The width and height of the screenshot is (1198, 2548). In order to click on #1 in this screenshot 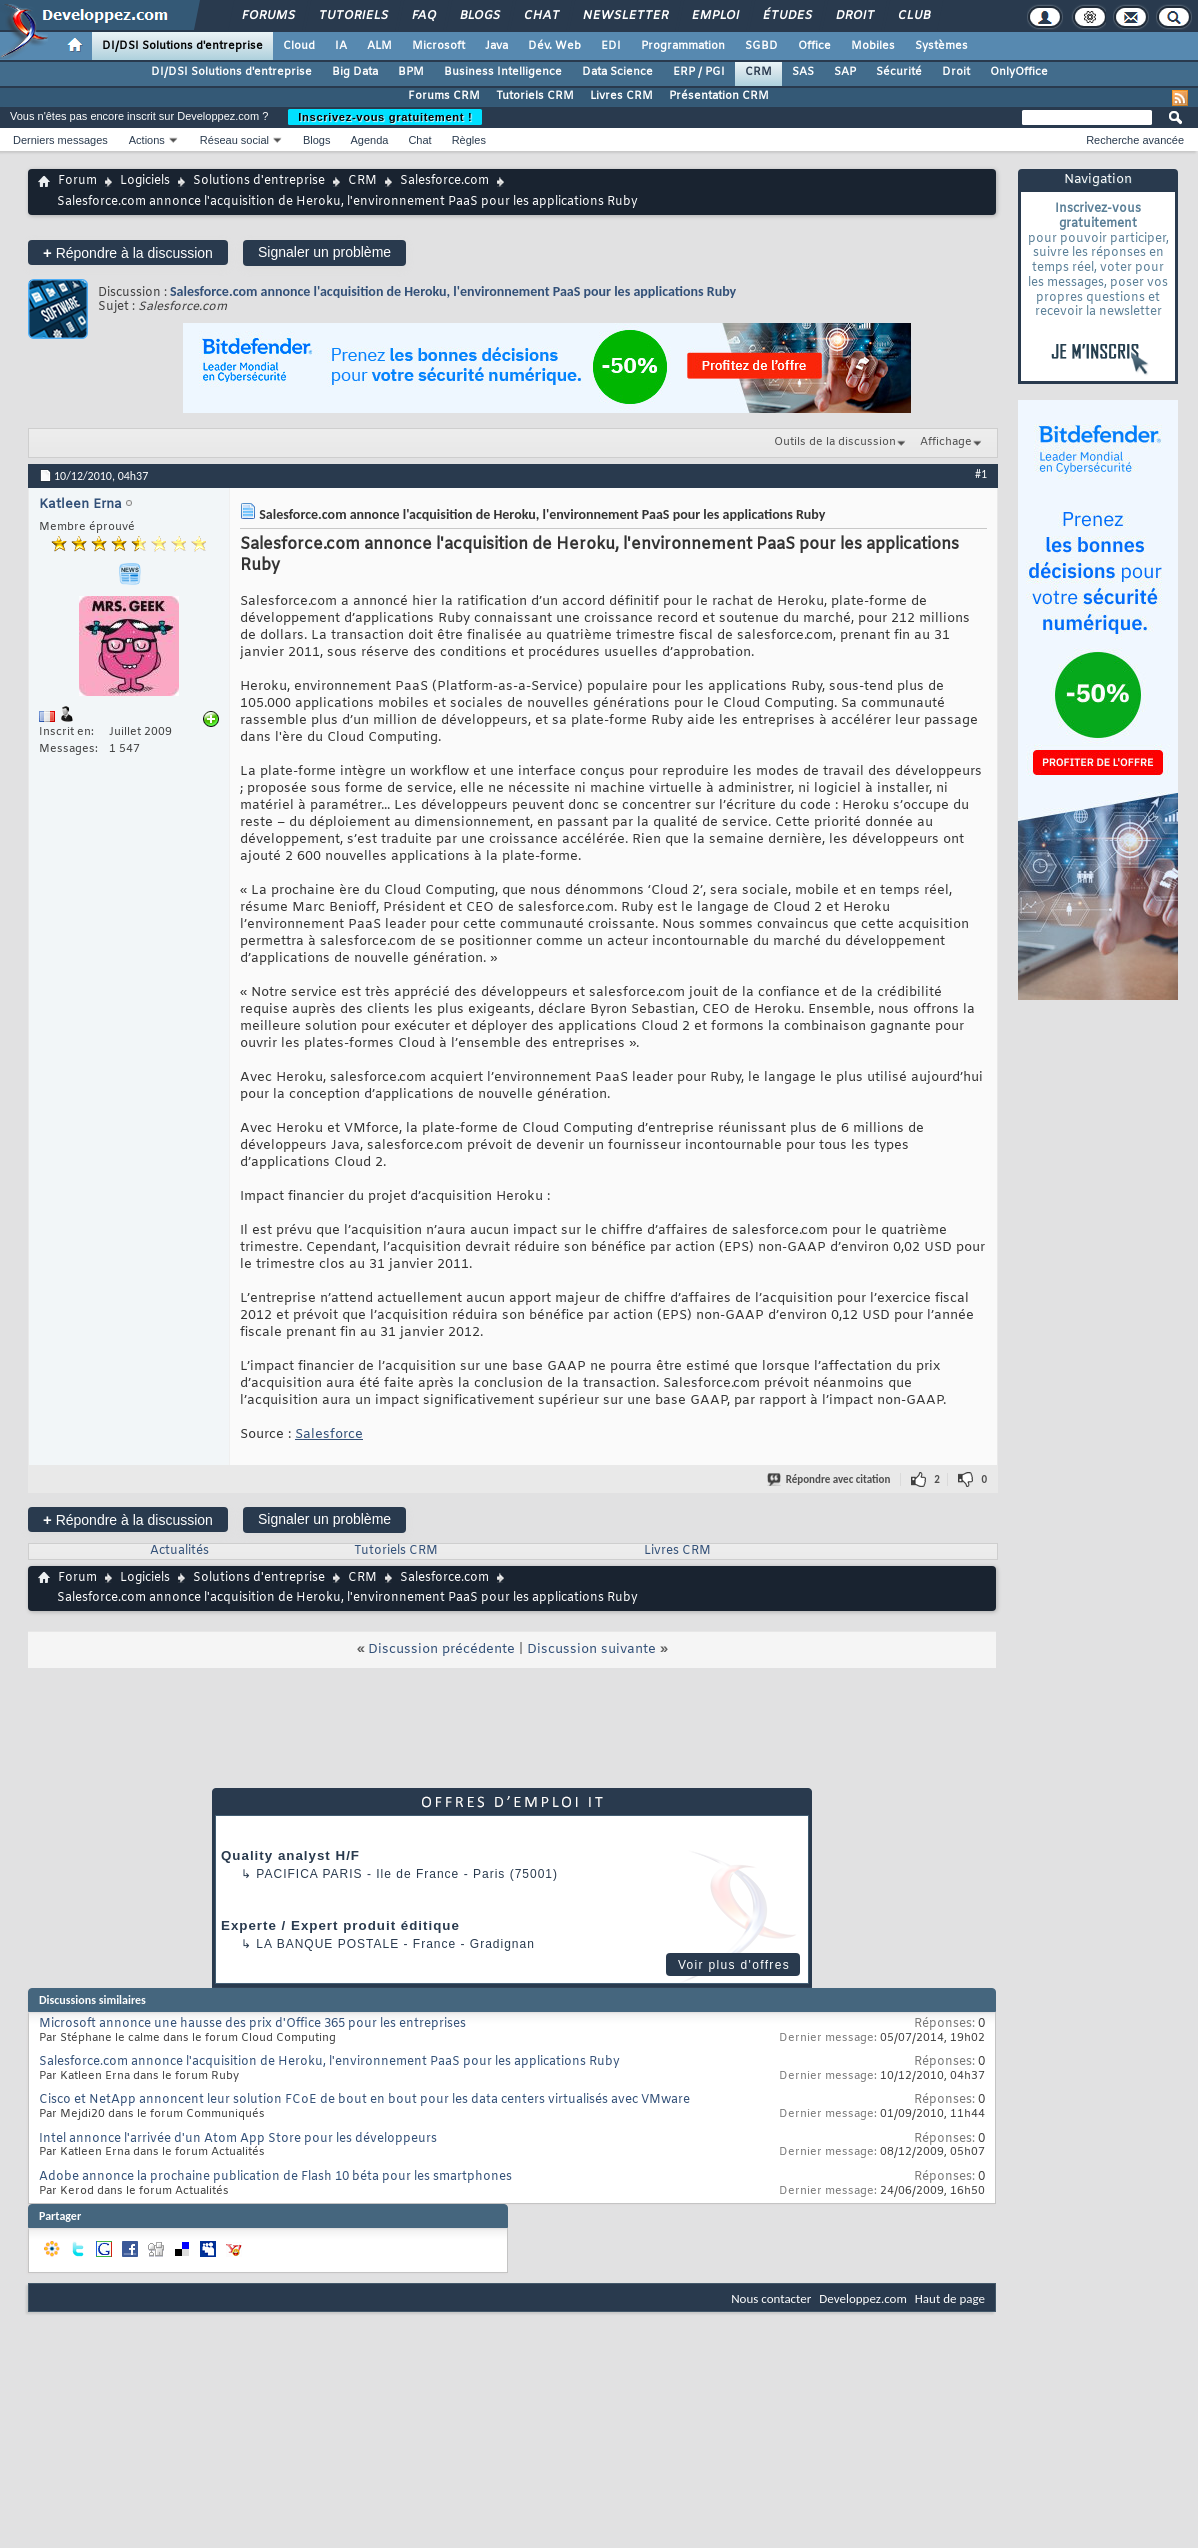, I will do `click(981, 474)`.